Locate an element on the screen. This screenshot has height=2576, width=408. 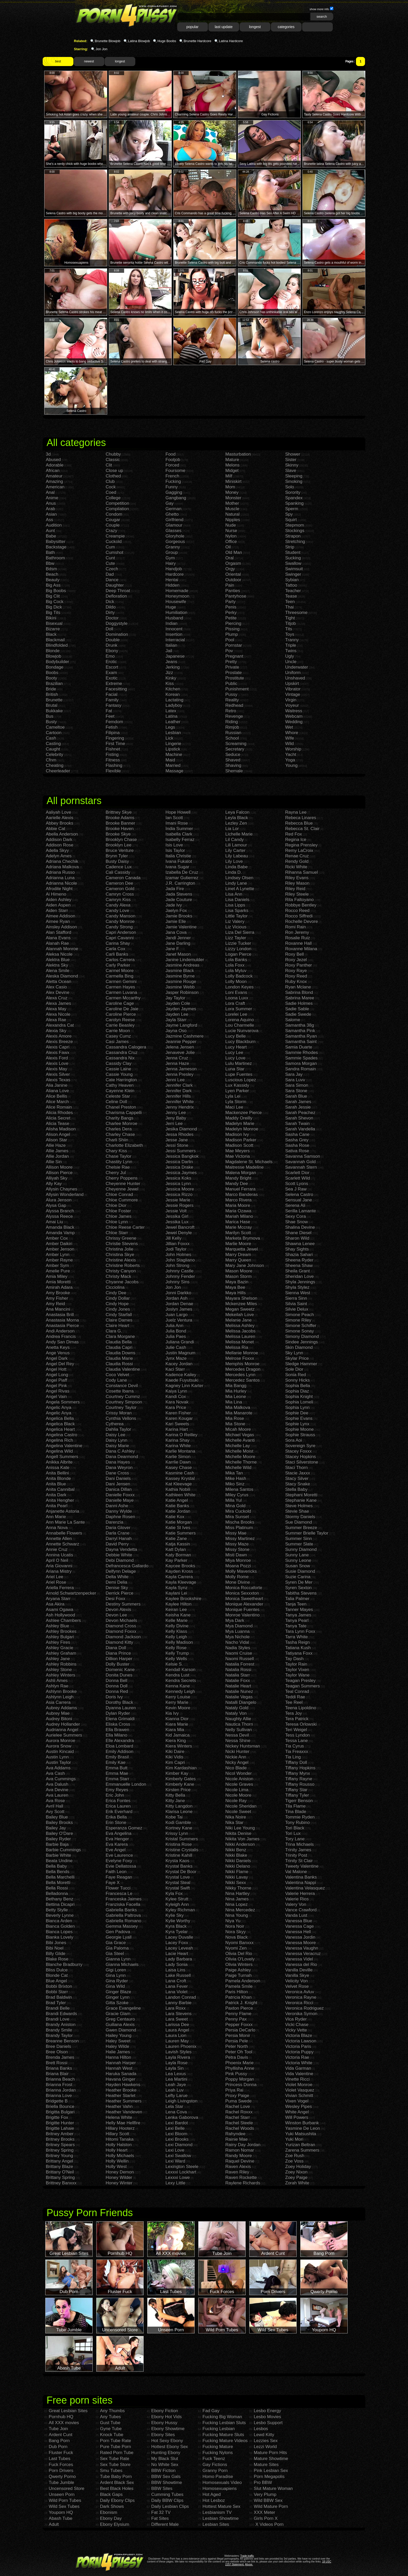
Kenna Kane is located at coordinates (177, 1686).